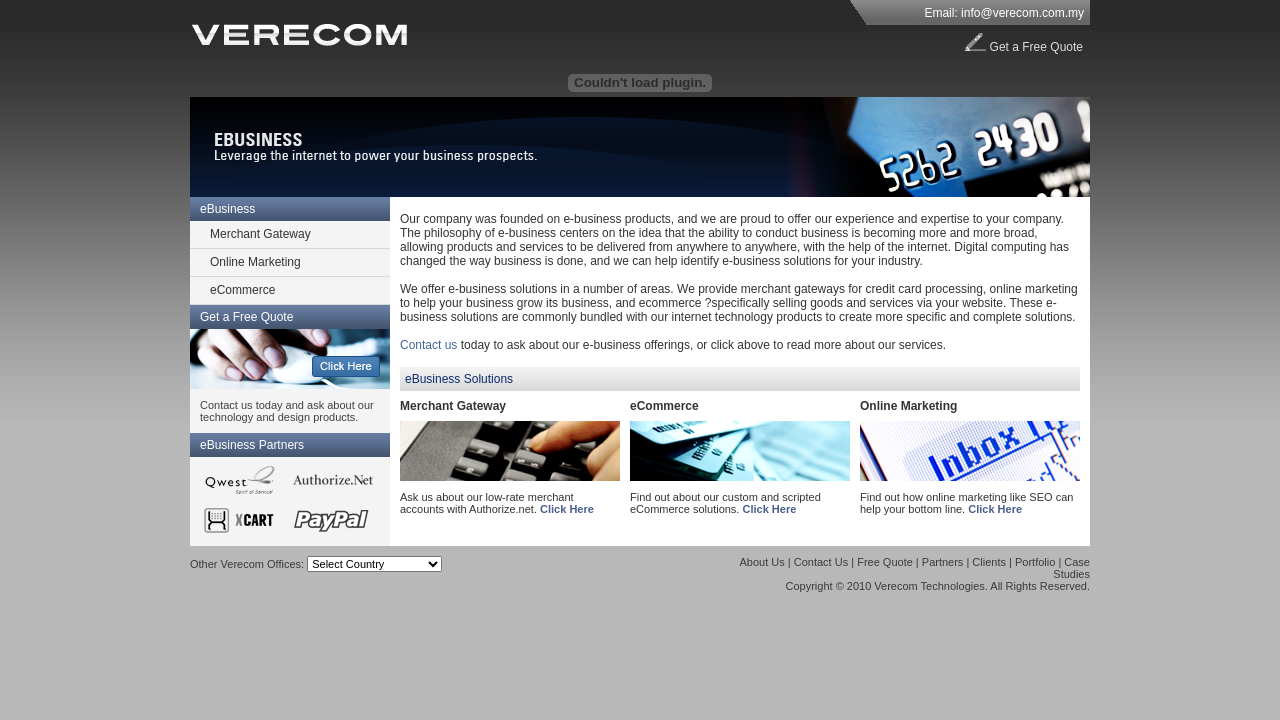  What do you see at coordinates (242, 290) in the screenshot?
I see `eCommerce` at bounding box center [242, 290].